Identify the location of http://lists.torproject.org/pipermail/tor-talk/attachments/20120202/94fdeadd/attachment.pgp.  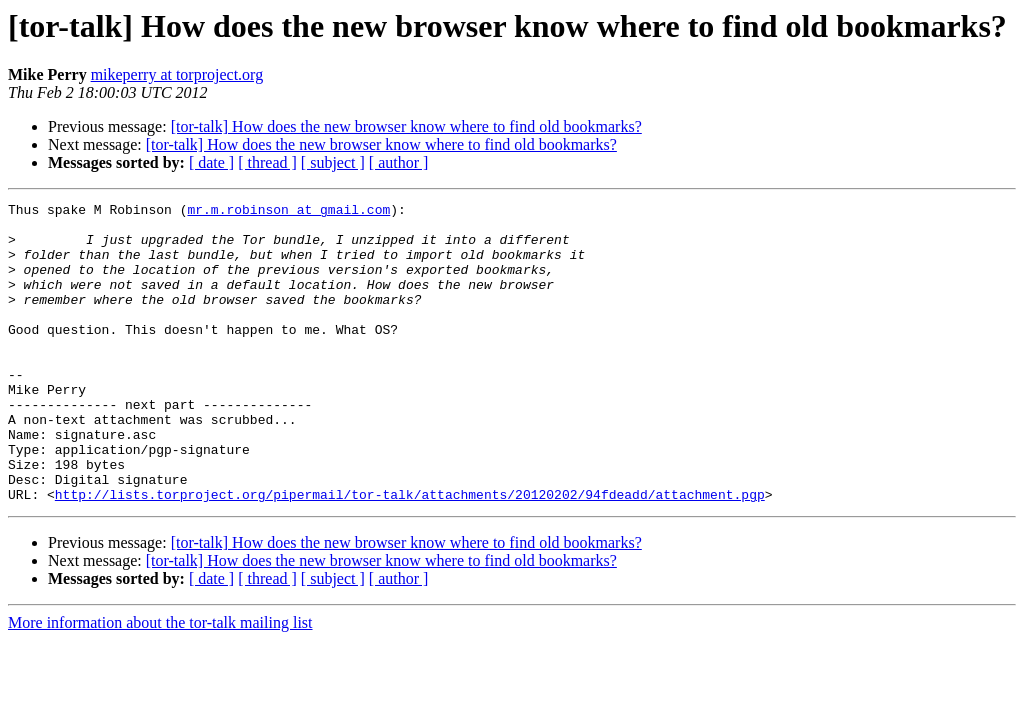
(410, 554).